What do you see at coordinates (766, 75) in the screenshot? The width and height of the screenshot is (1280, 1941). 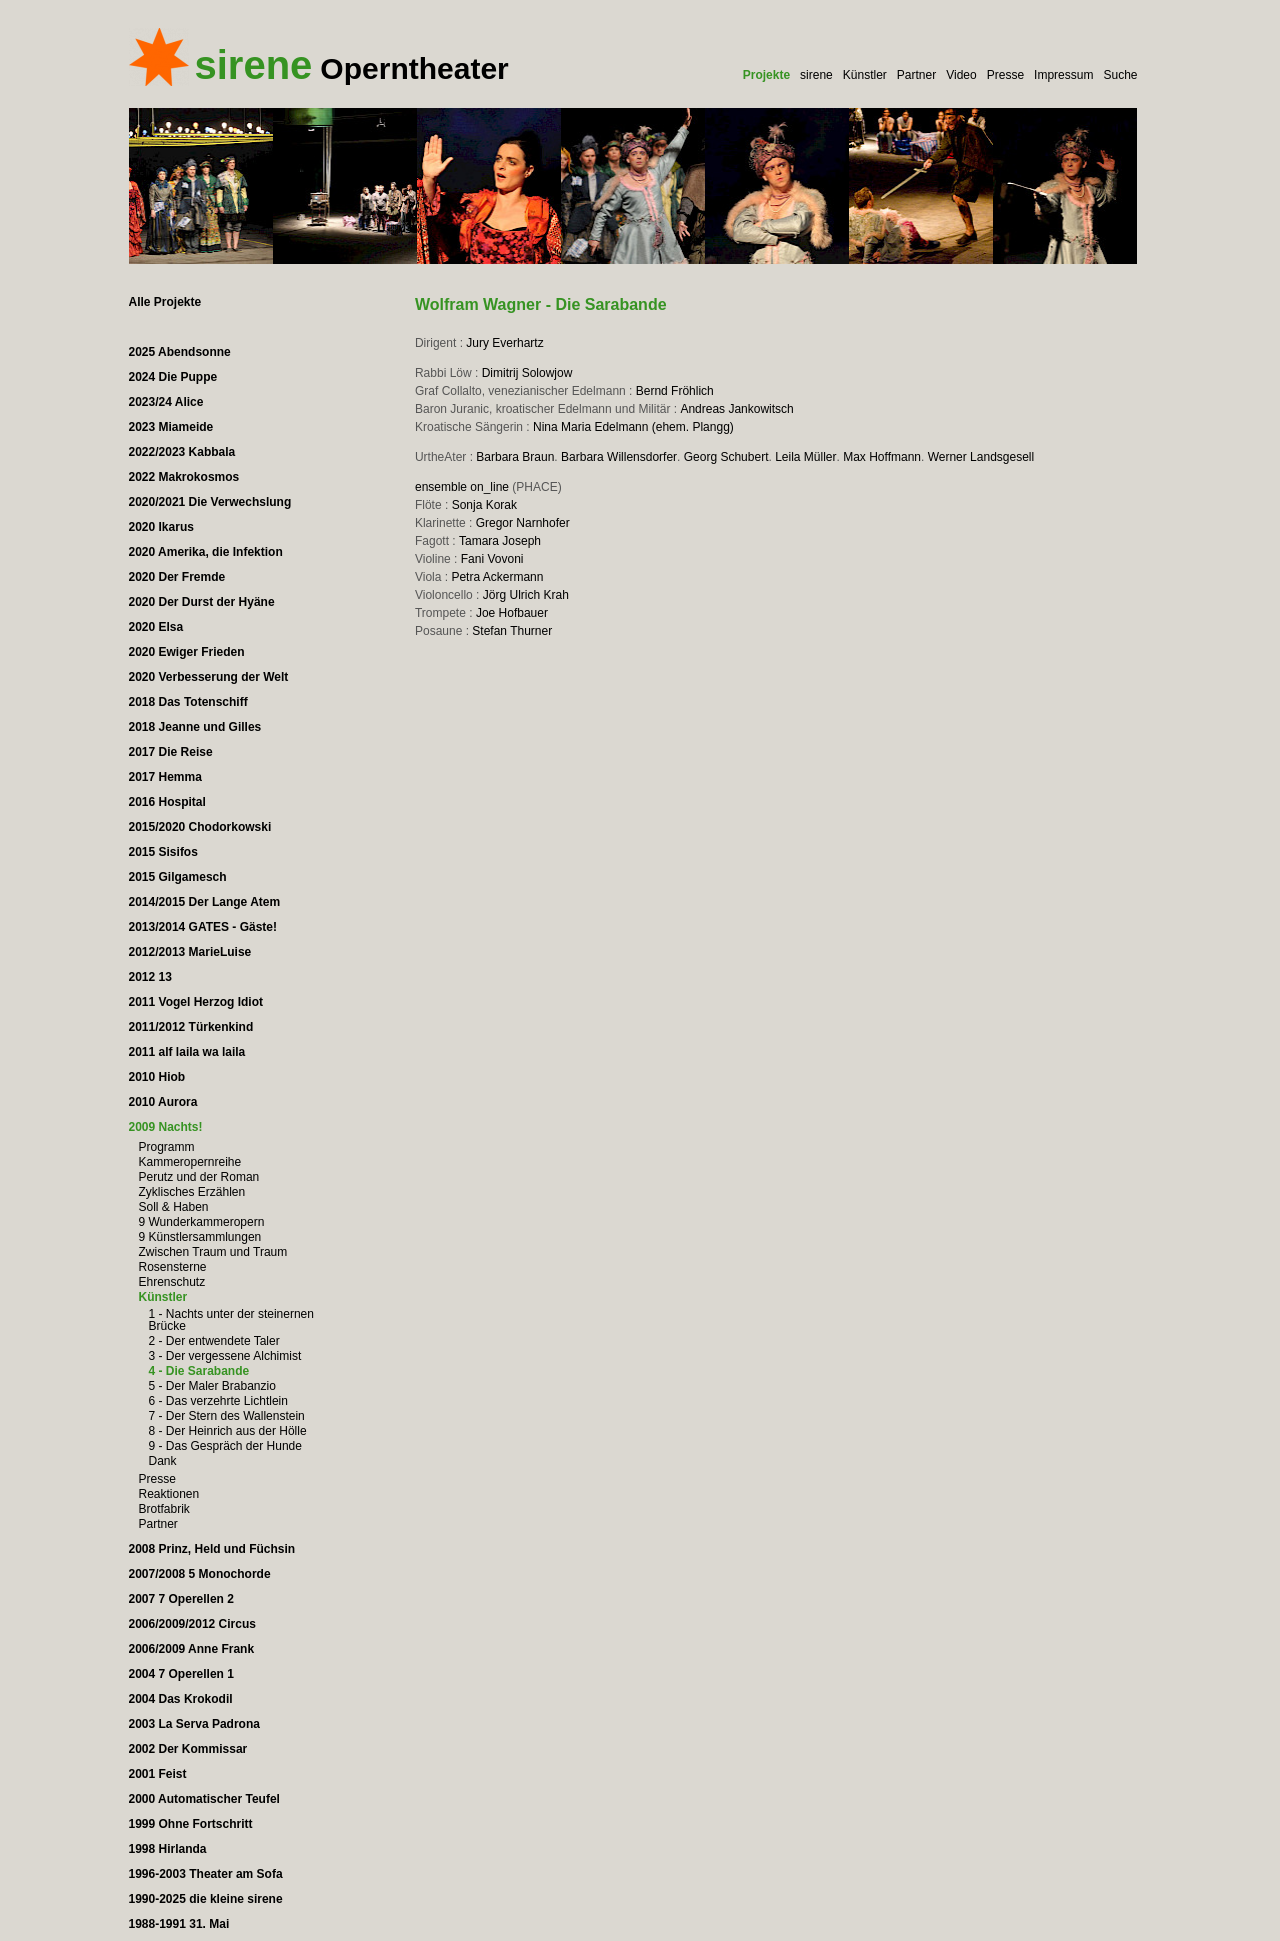 I see `Projekte` at bounding box center [766, 75].